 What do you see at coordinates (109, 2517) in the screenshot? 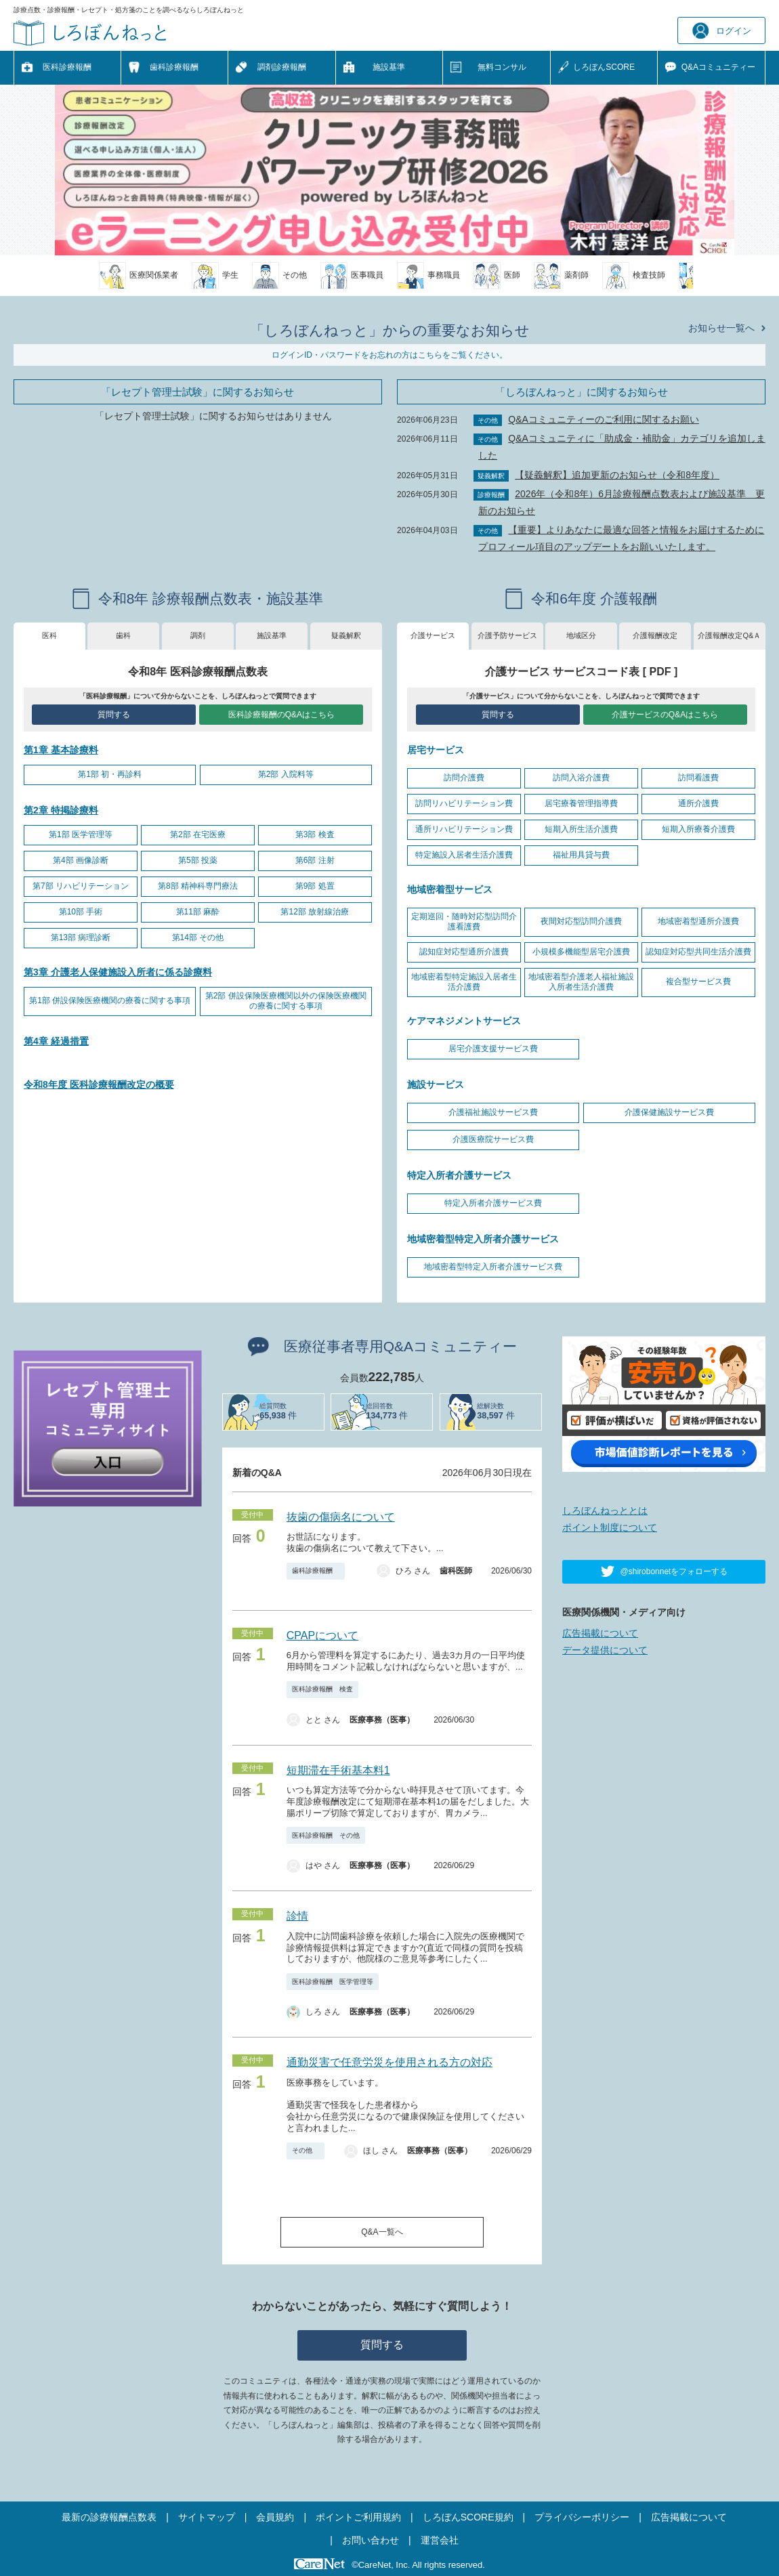
I see `最新の診療報酬点数表` at bounding box center [109, 2517].